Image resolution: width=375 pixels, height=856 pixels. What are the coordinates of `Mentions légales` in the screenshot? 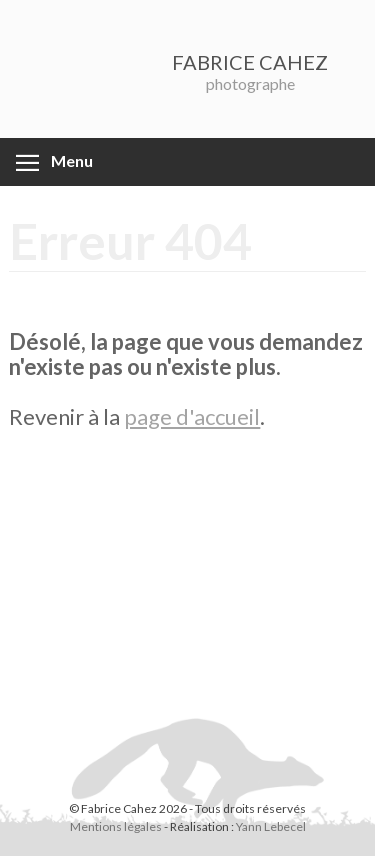 It's located at (116, 826).